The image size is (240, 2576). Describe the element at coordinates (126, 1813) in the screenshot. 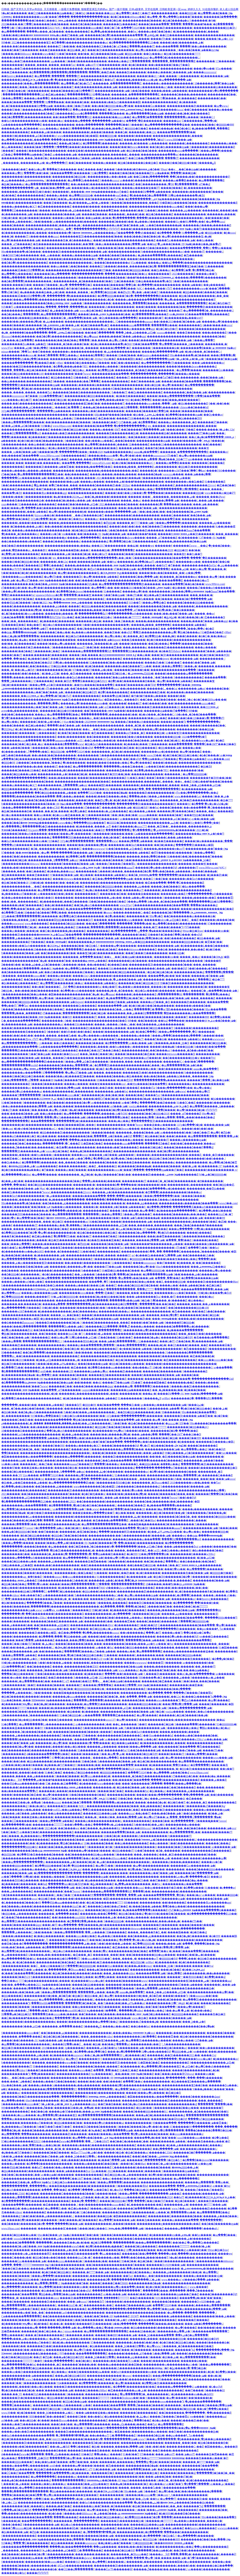

I see `����xxxx` at that location.